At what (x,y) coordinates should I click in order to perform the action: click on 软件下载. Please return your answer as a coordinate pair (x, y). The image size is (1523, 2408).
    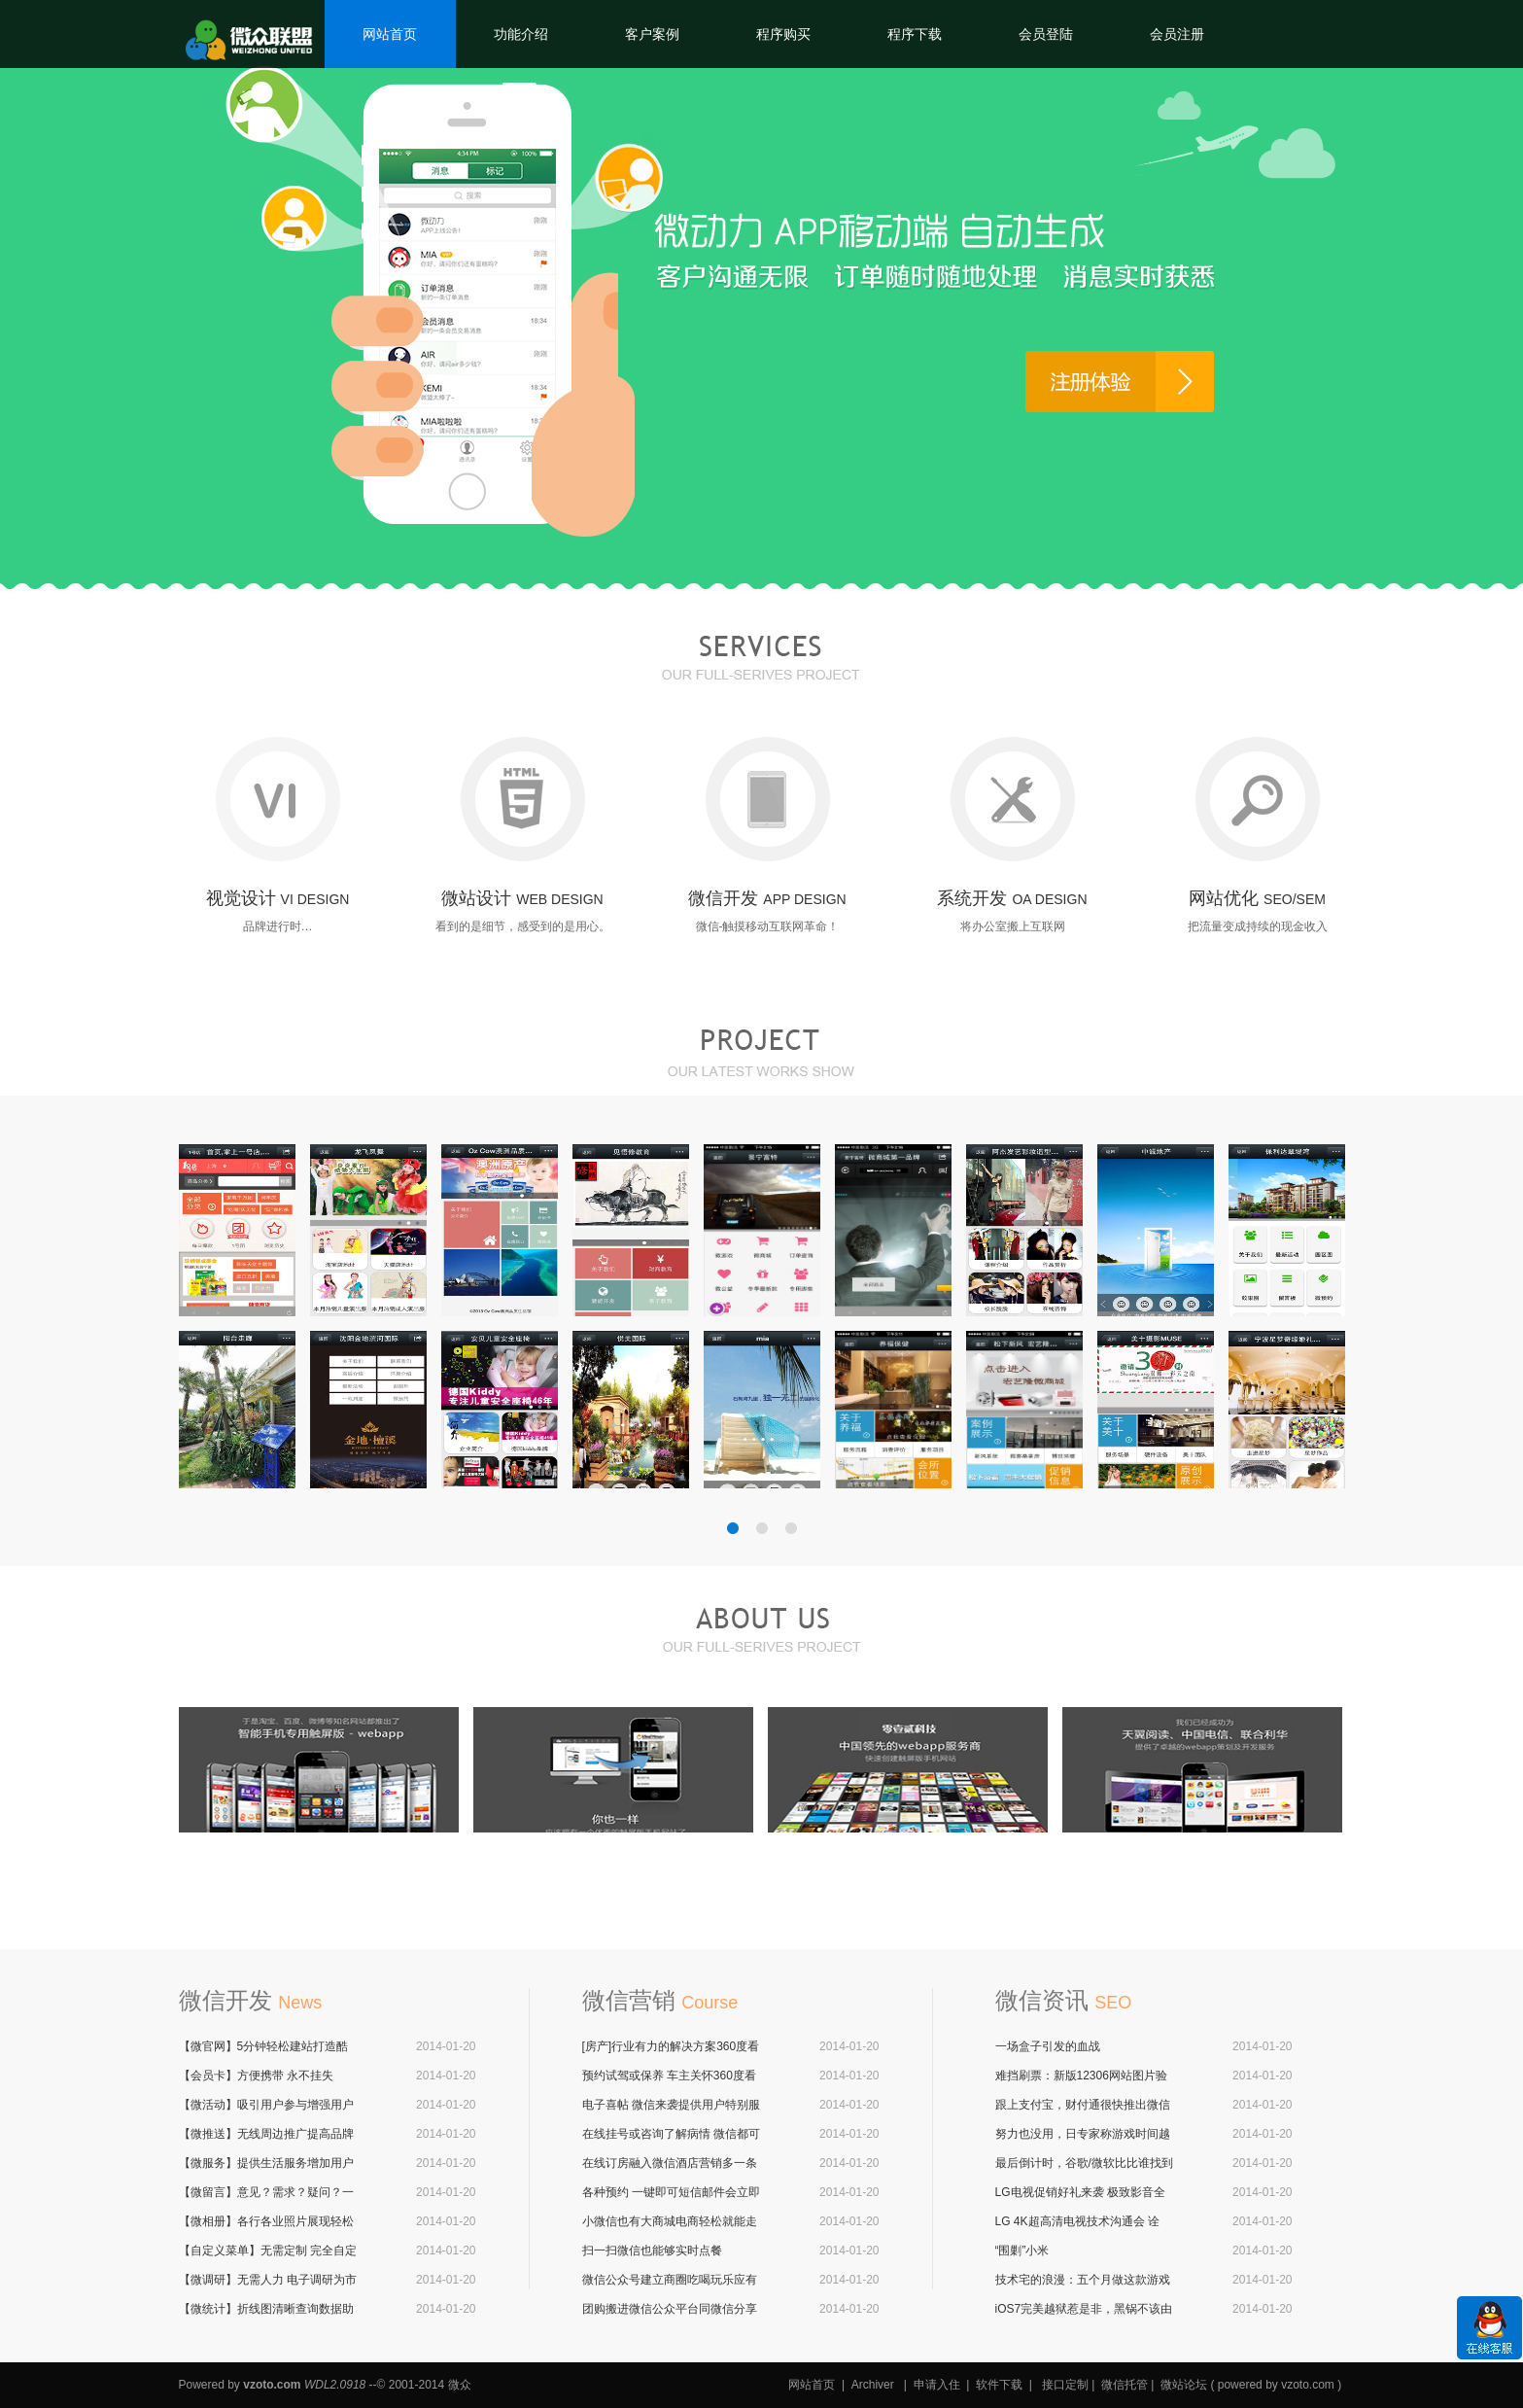
    Looking at the image, I should click on (999, 2384).